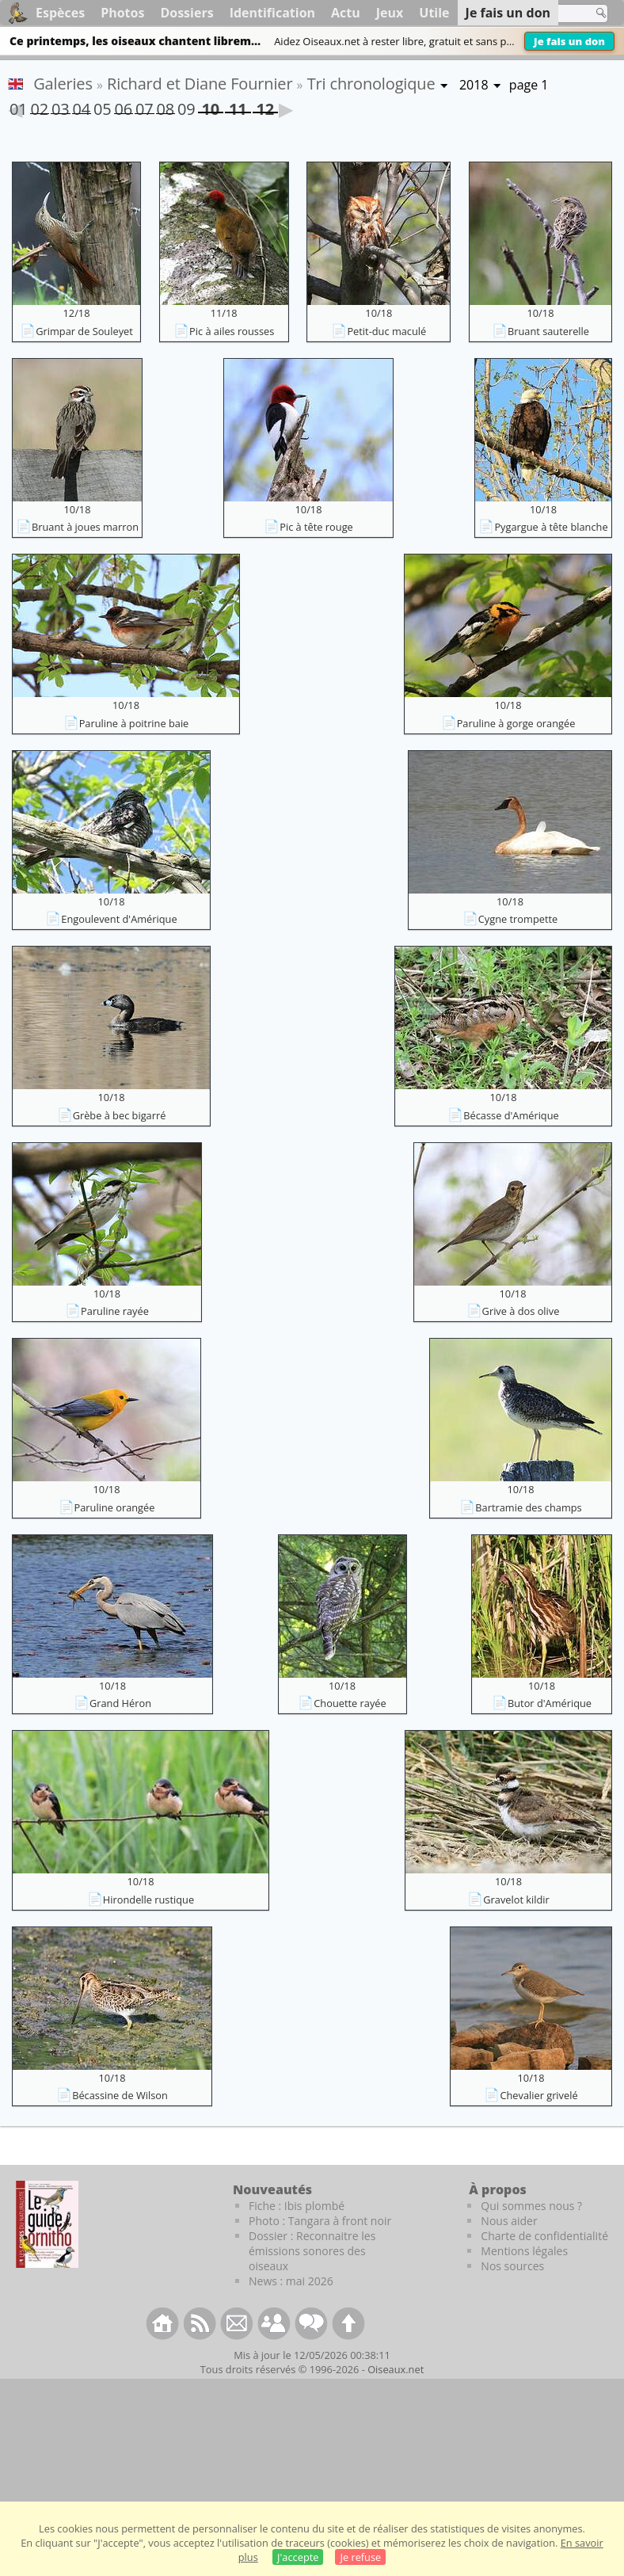 The image size is (624, 2576). What do you see at coordinates (165, 106) in the screenshot?
I see `08` at bounding box center [165, 106].